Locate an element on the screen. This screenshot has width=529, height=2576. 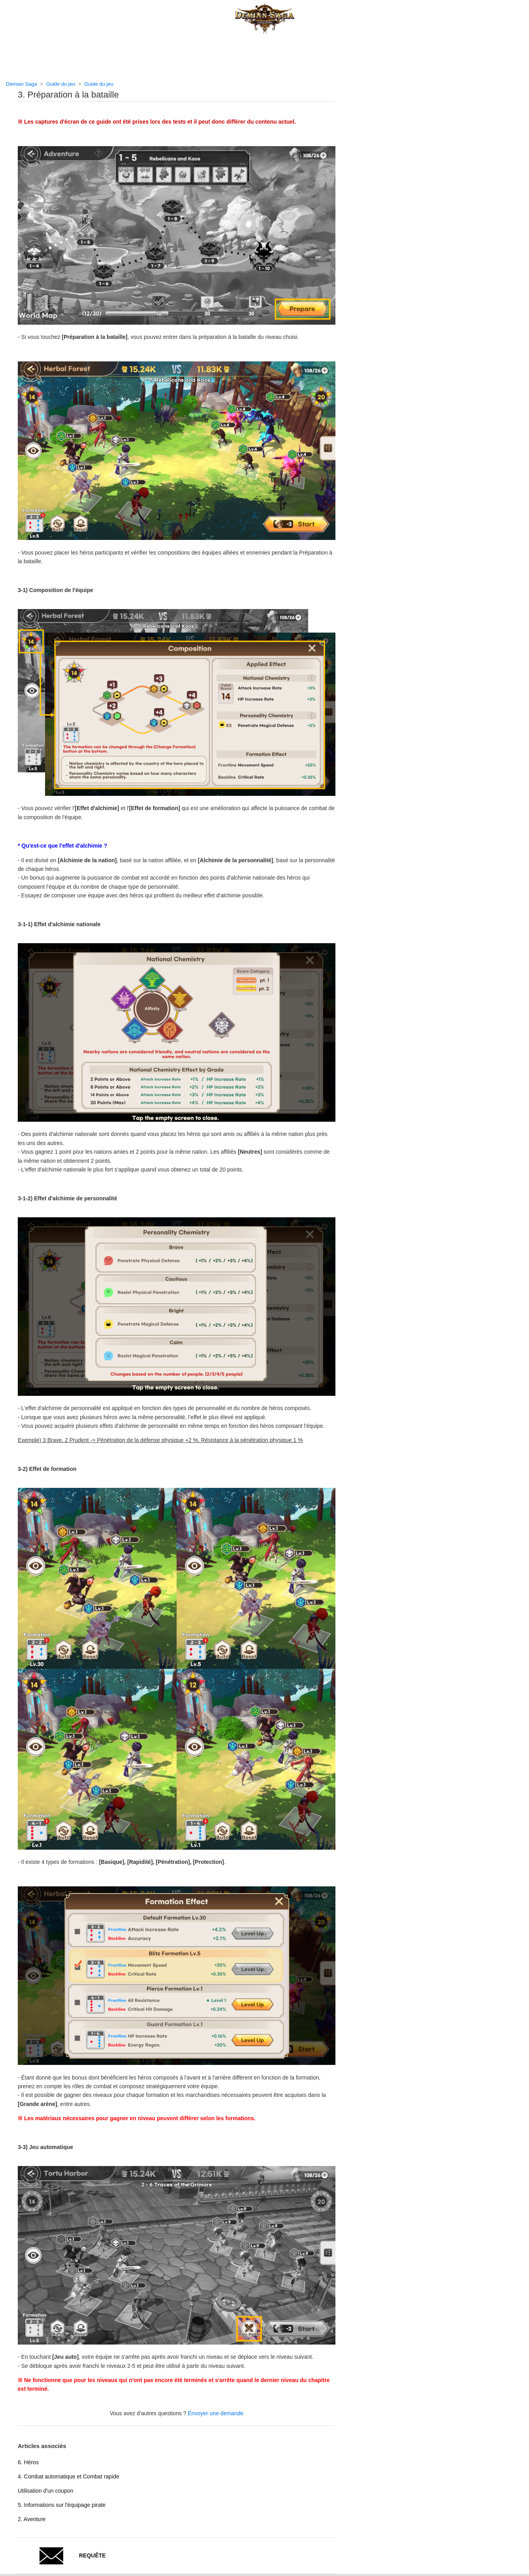
Guide du jeu is located at coordinates (60, 84).